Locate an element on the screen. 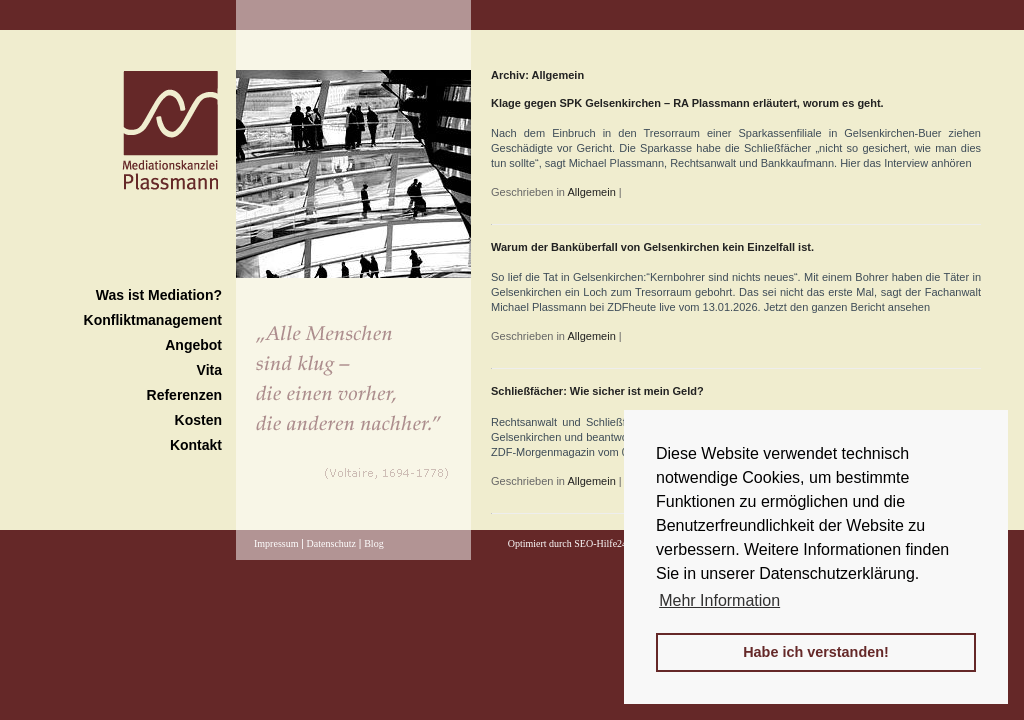 Image resolution: width=1024 pixels, height=720 pixels. Optimiert durch SEO-Hilfe24.de is located at coordinates (573, 543).